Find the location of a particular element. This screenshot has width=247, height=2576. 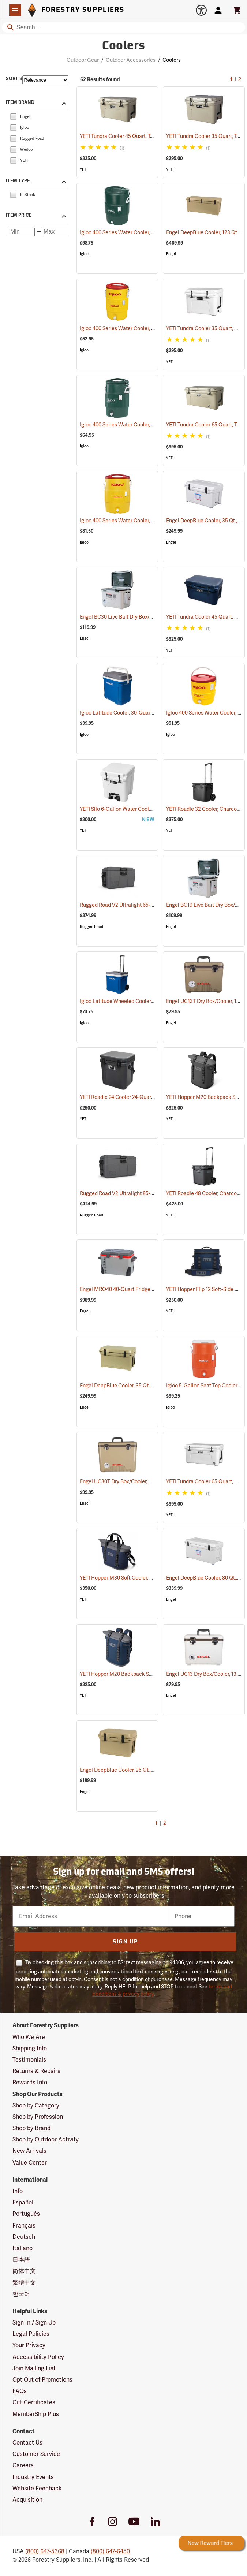

[Sort items by] is located at coordinates (45, 79).